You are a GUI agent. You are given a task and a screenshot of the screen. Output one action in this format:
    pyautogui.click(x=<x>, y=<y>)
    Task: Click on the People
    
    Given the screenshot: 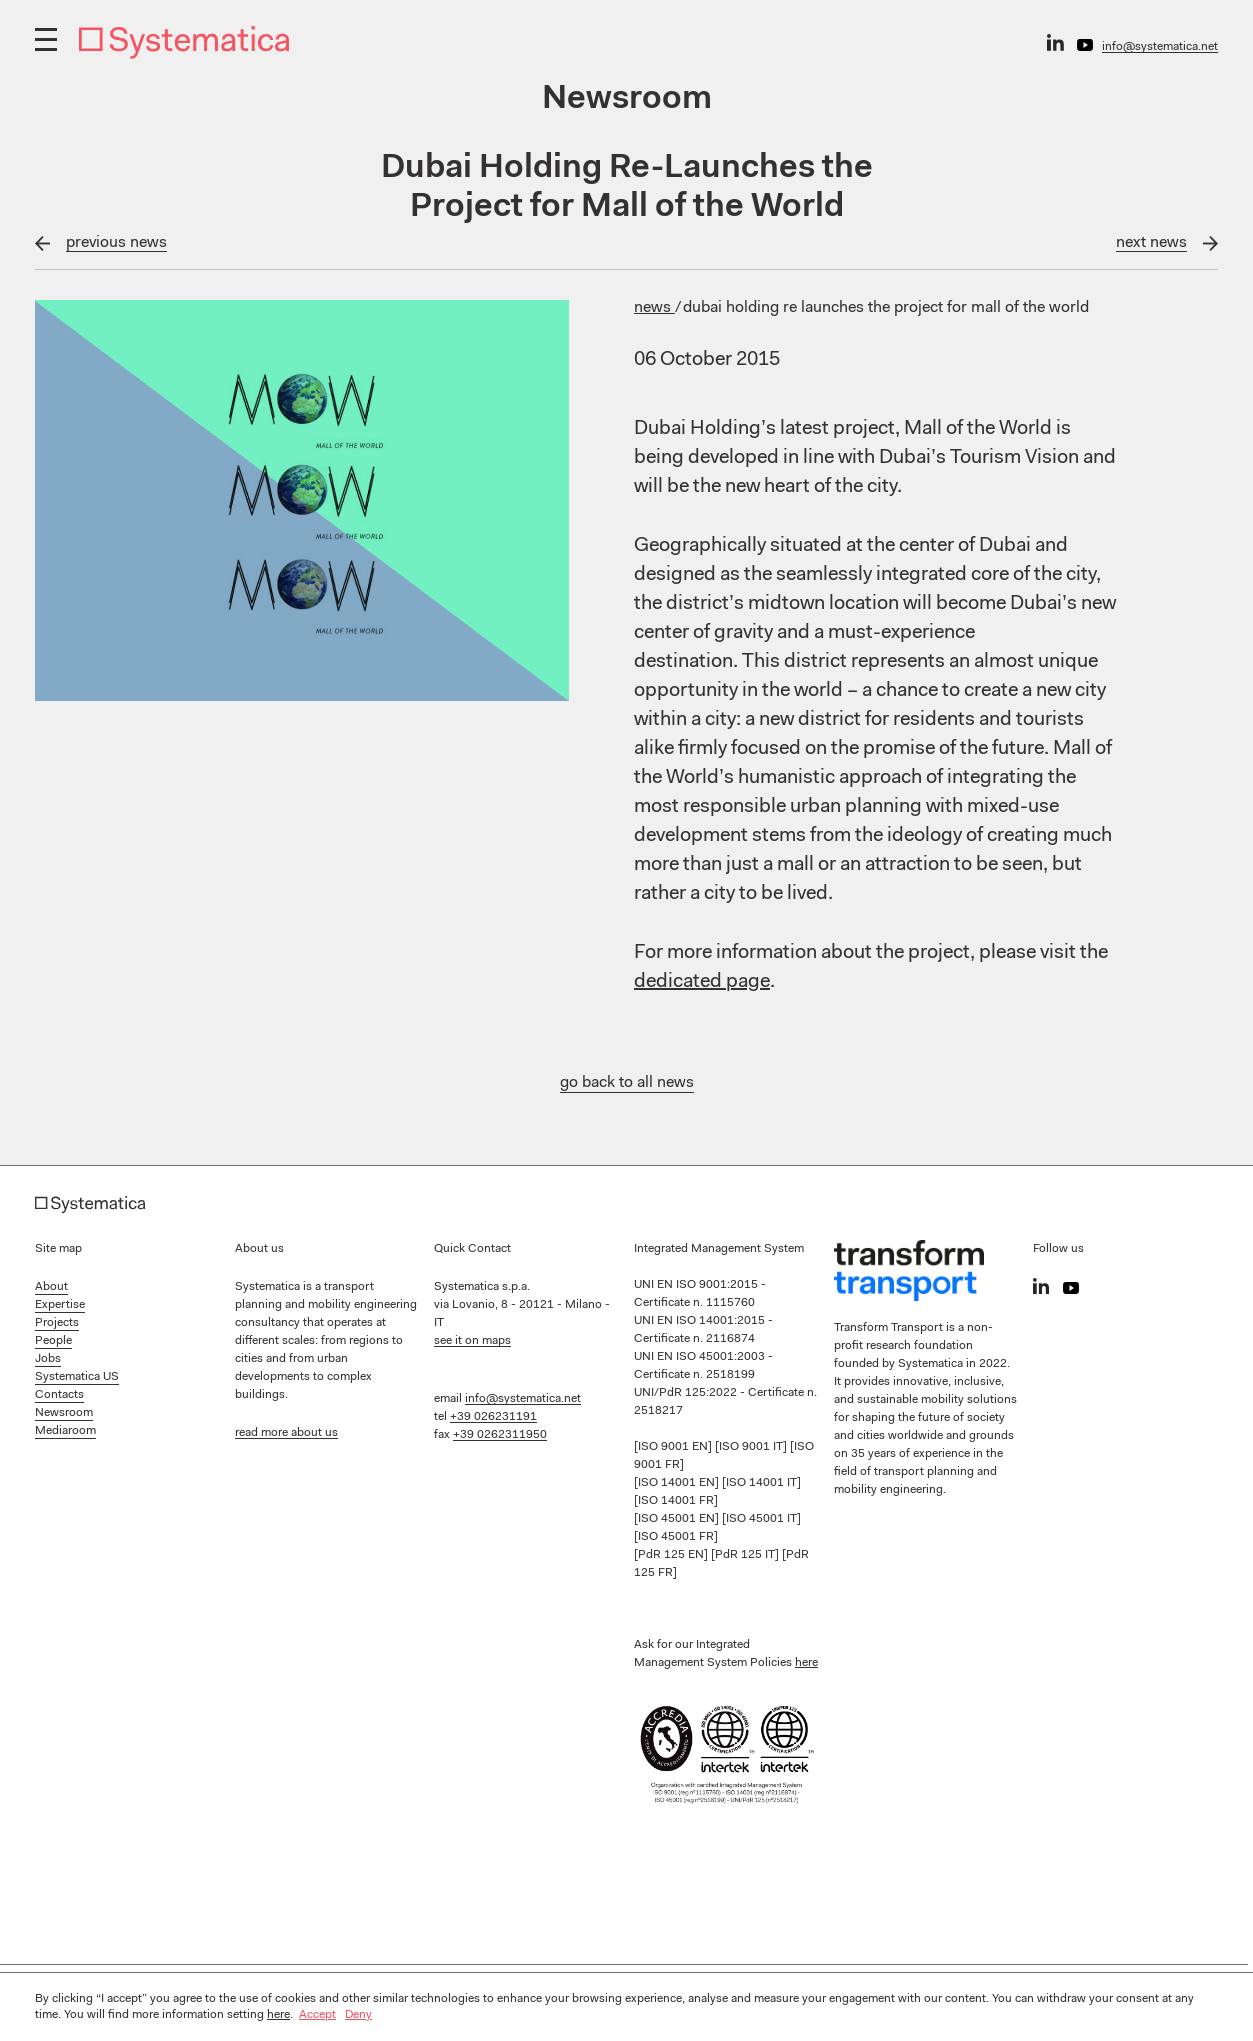 What is the action you would take?
    pyautogui.click(x=53, y=1341)
    